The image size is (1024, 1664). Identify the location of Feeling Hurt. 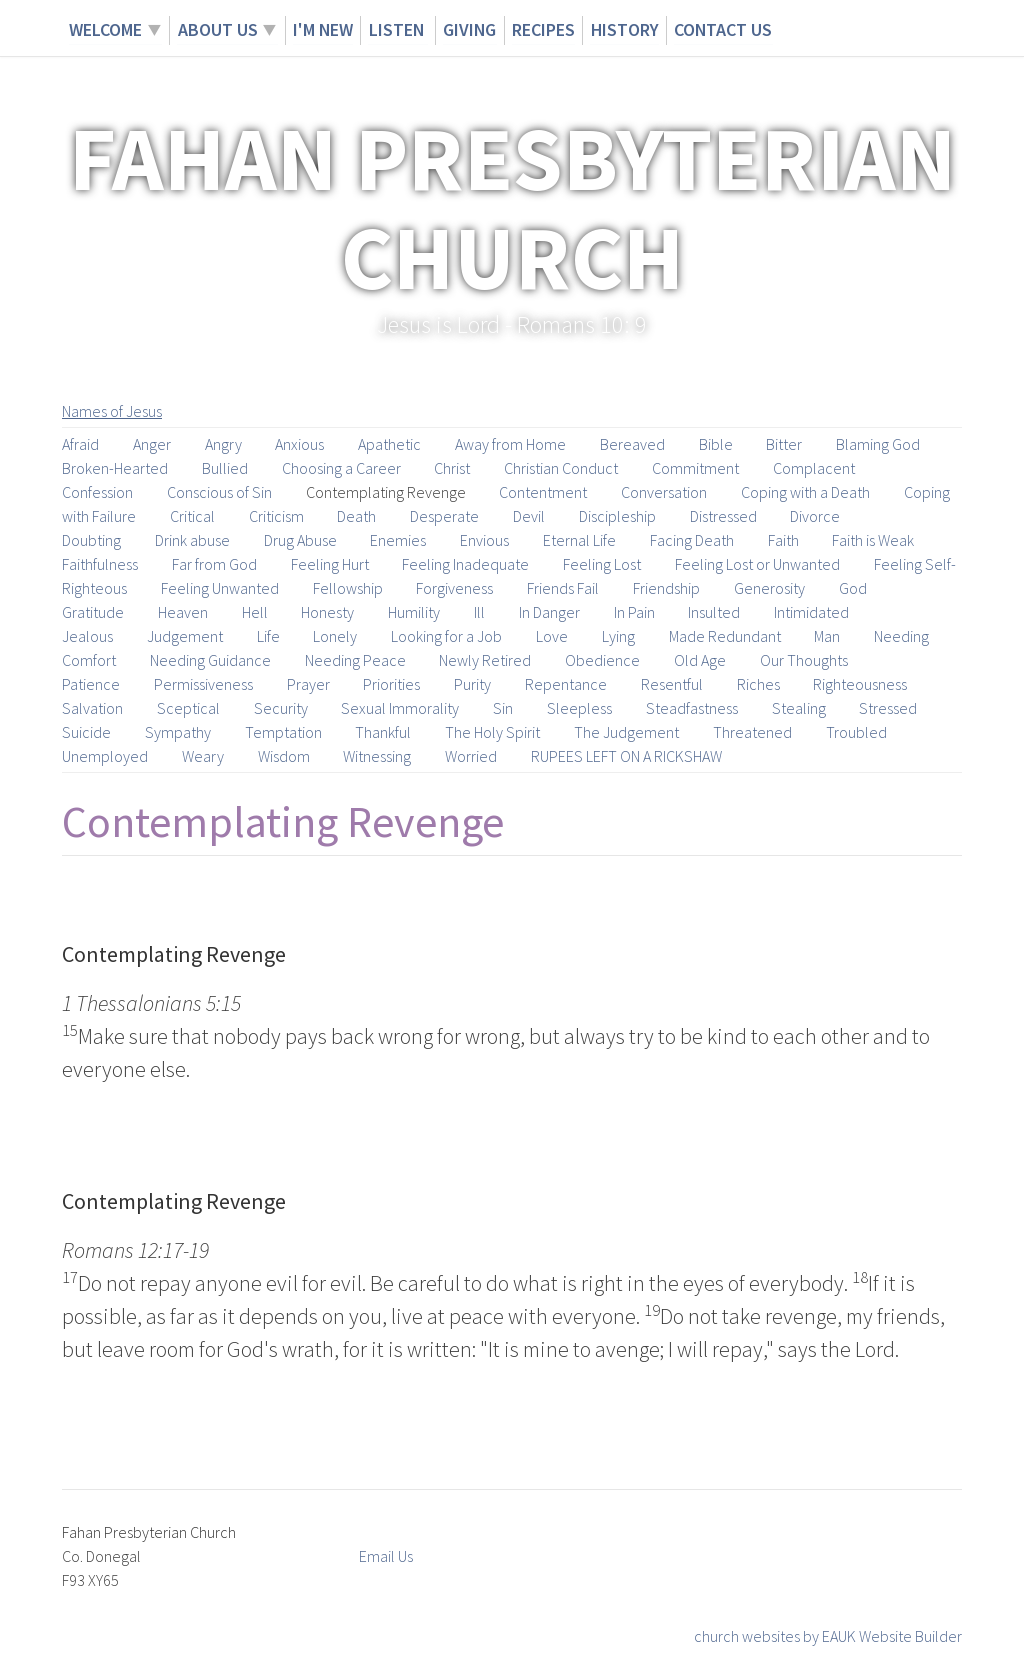
(330, 564).